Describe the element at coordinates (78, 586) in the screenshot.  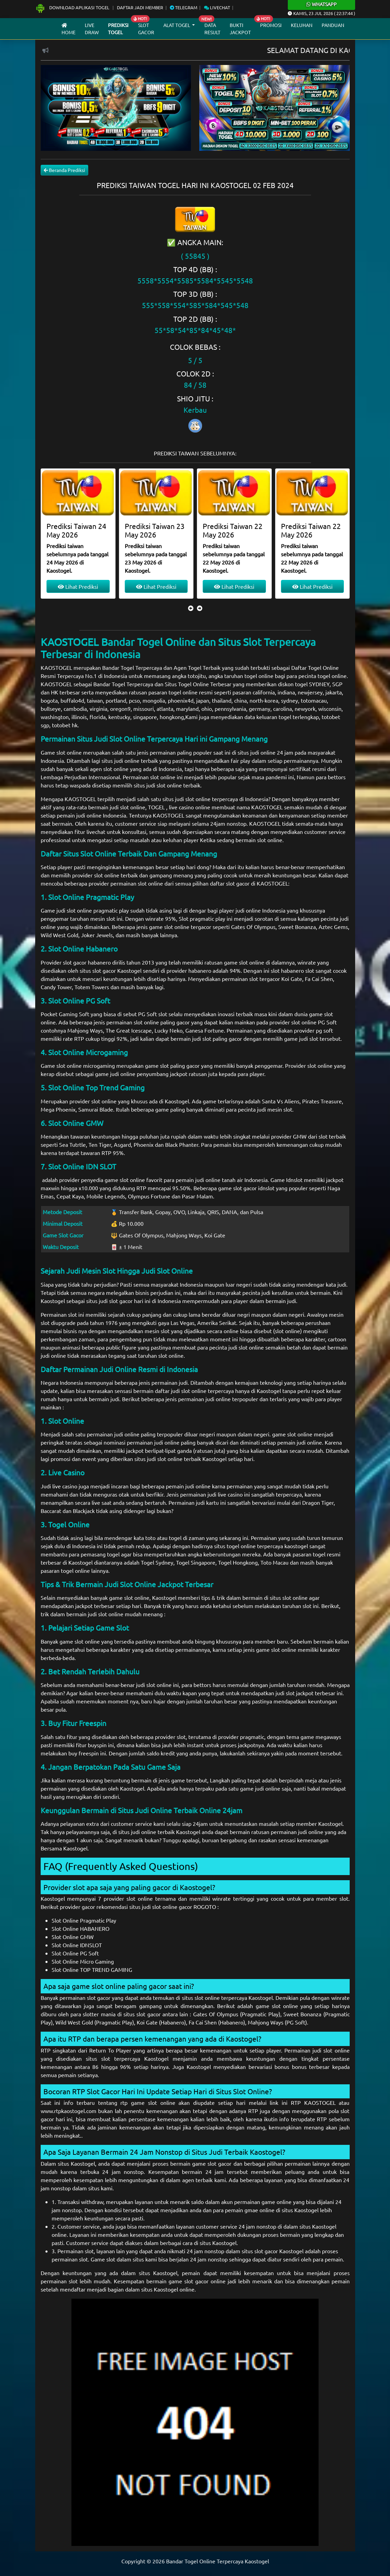
I see `Lihat Prediksi` at that location.